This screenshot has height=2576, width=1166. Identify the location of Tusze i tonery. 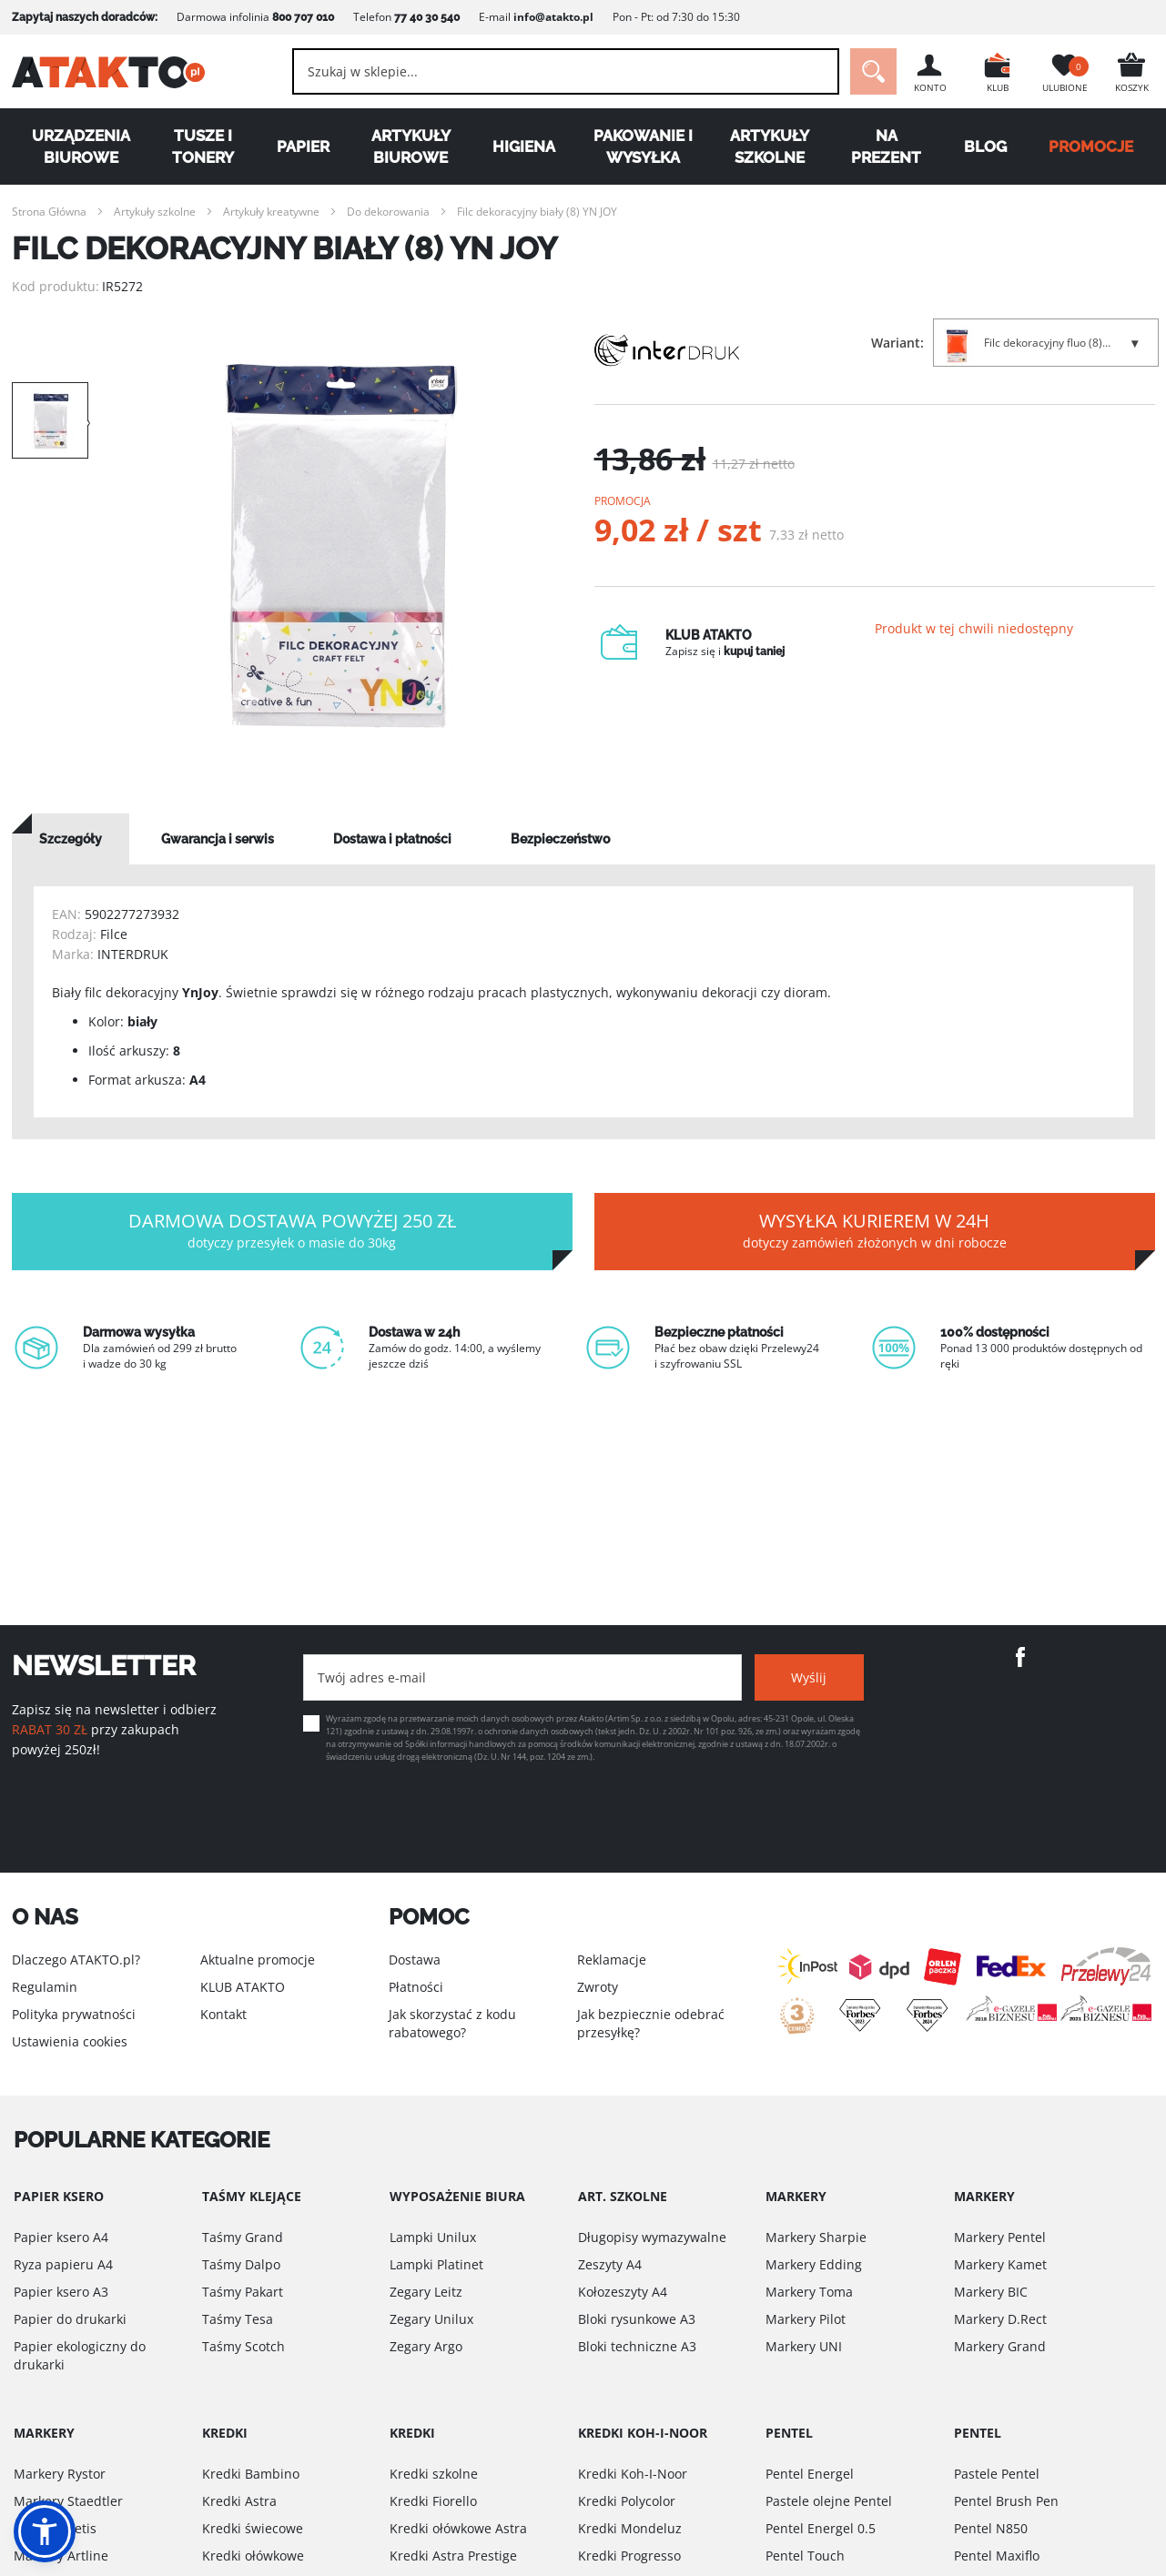
(203, 146).